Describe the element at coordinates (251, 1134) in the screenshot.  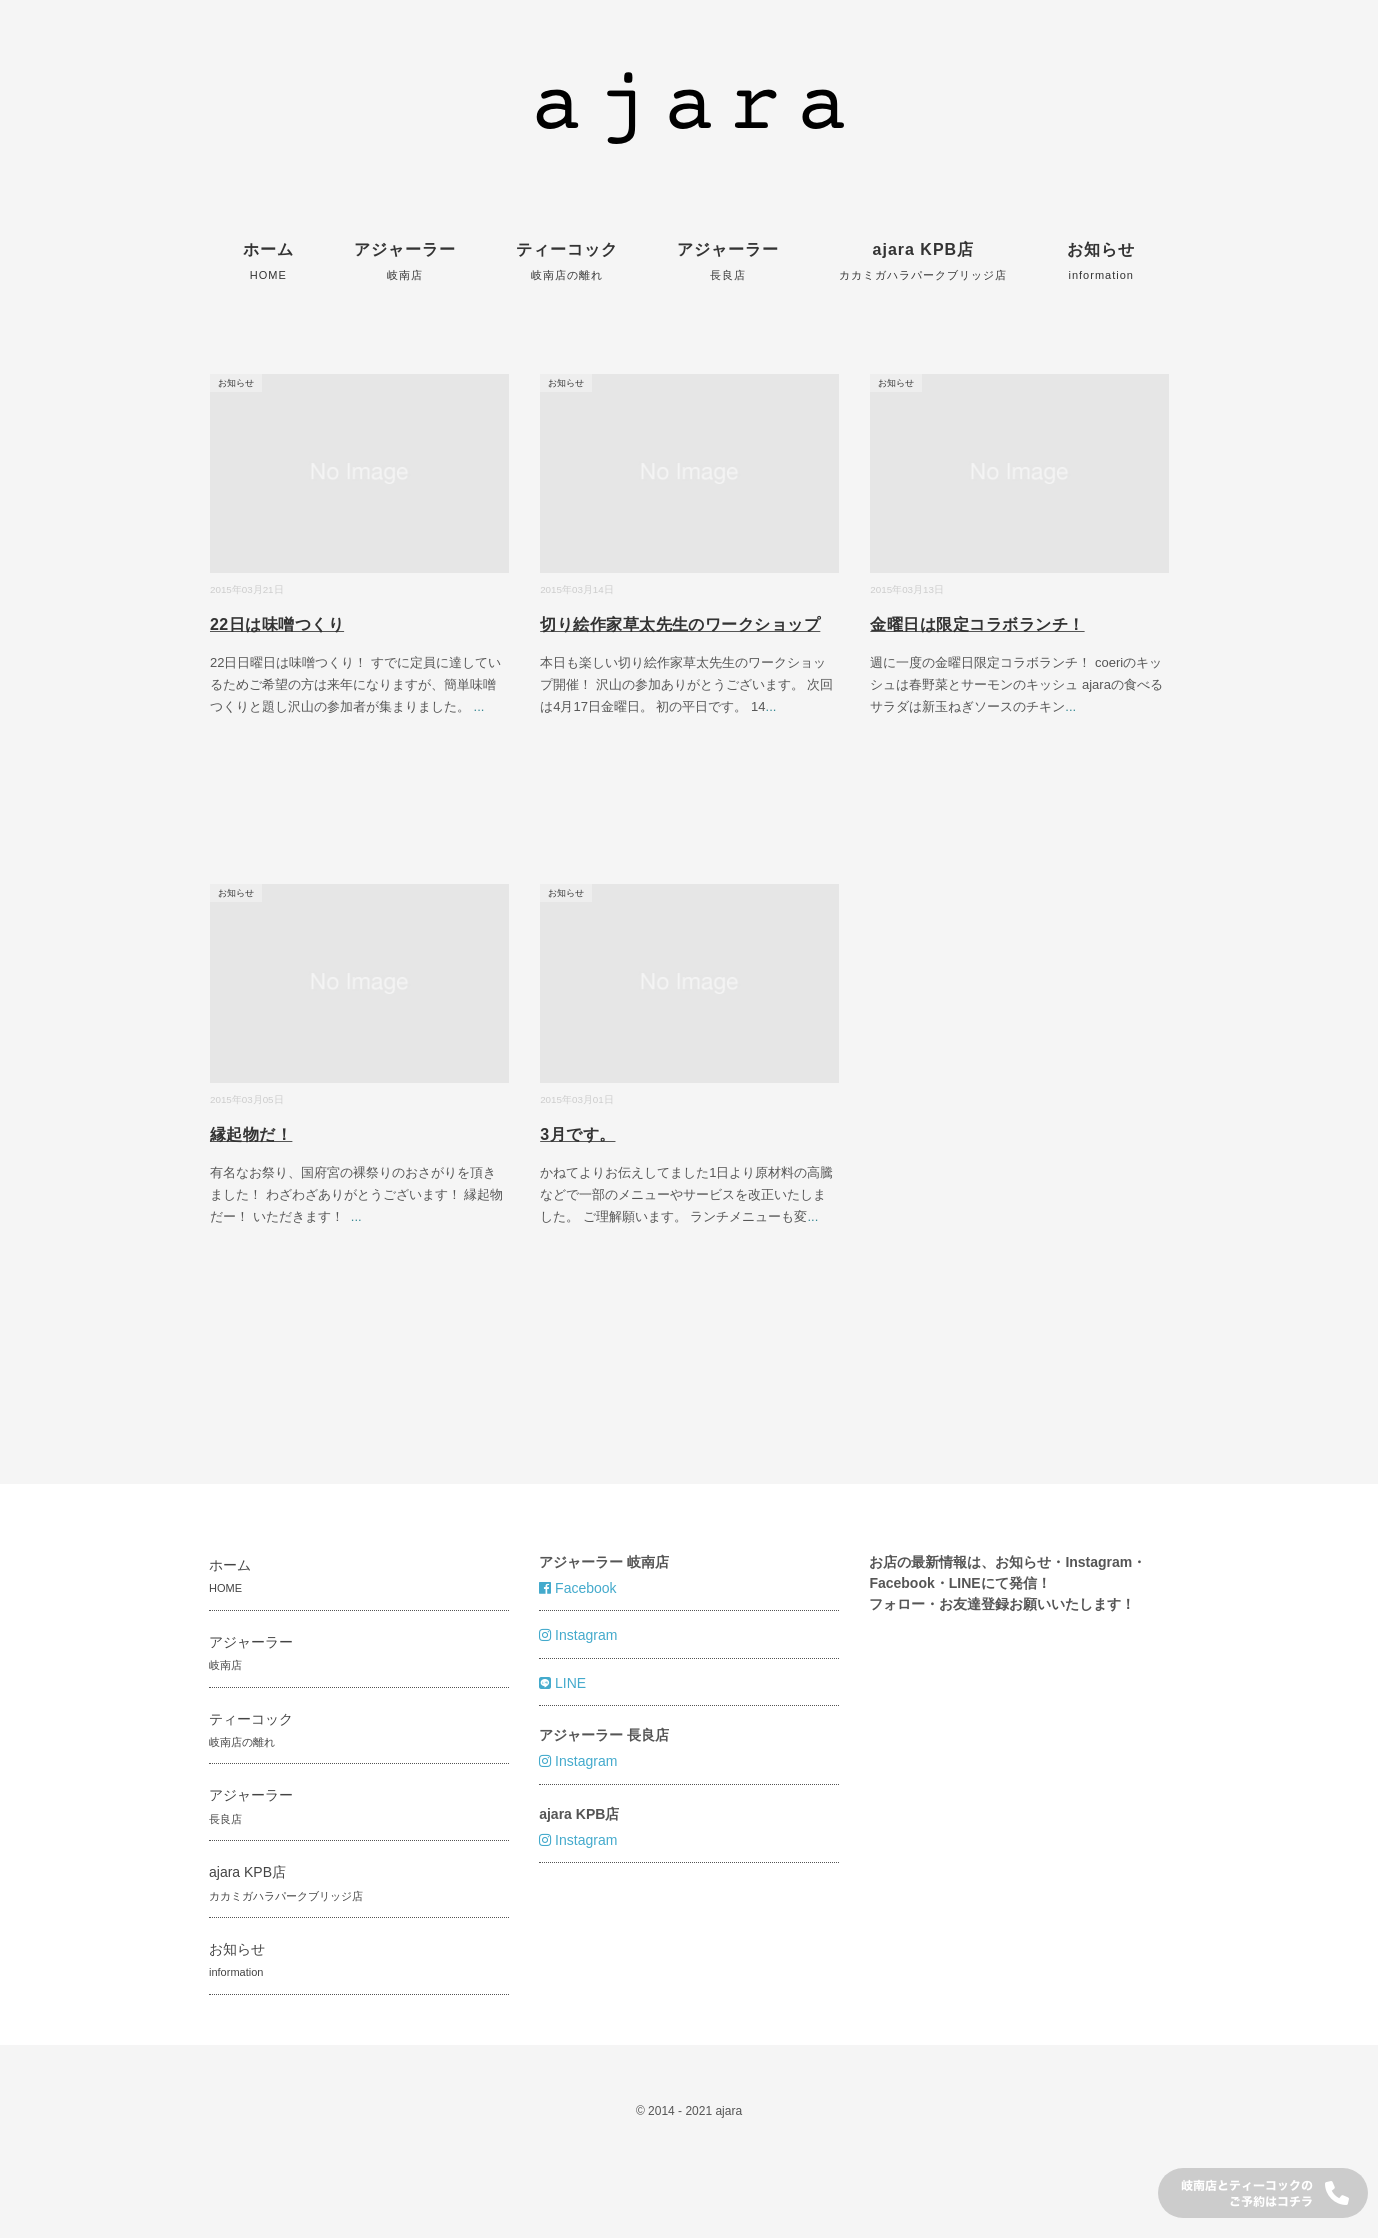
I see `縁起物だ！` at that location.